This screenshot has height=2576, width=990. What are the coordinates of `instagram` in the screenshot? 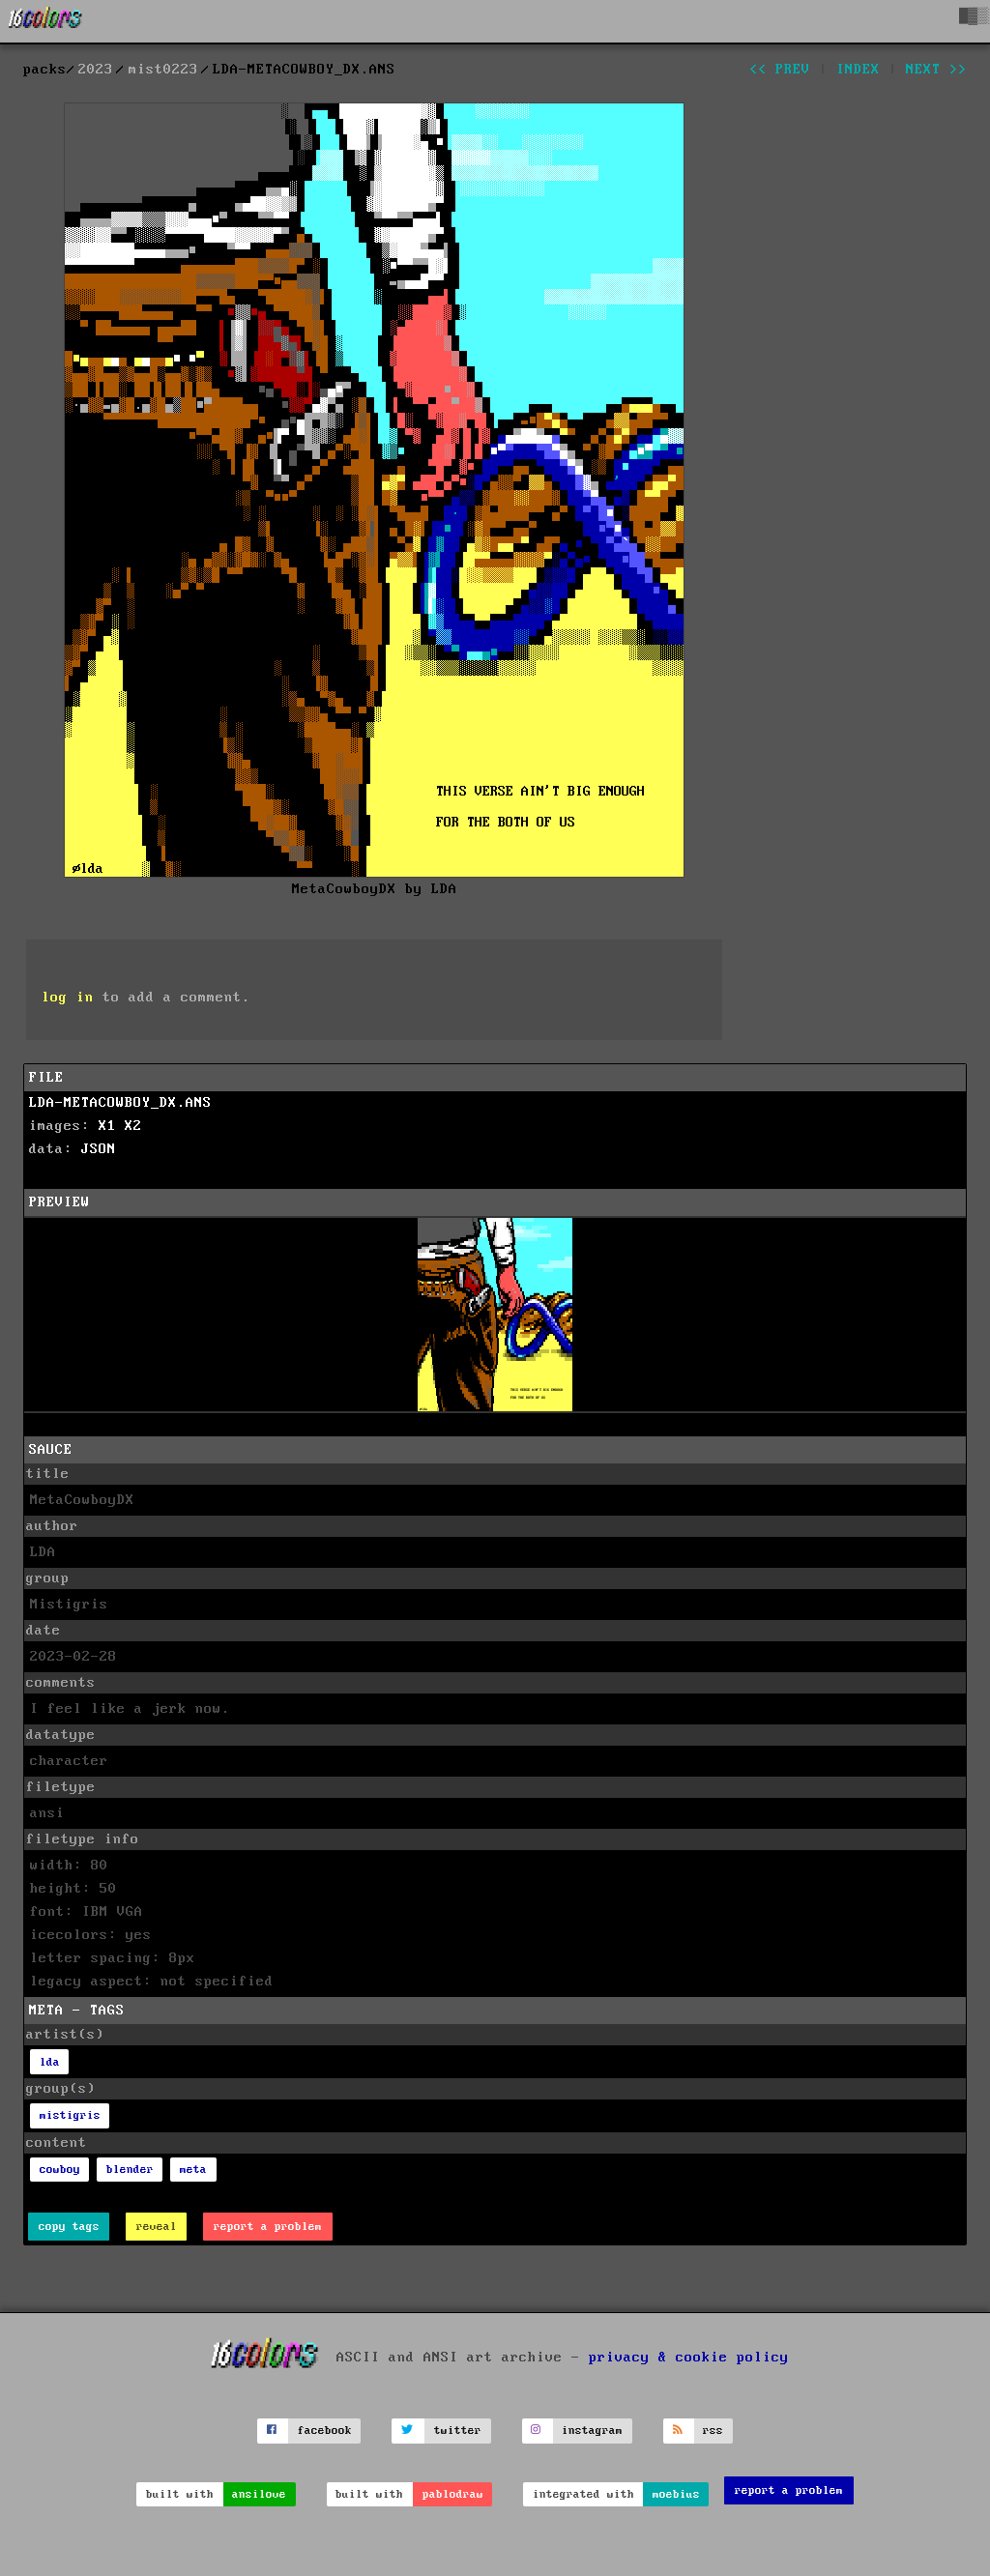 It's located at (592, 2430).